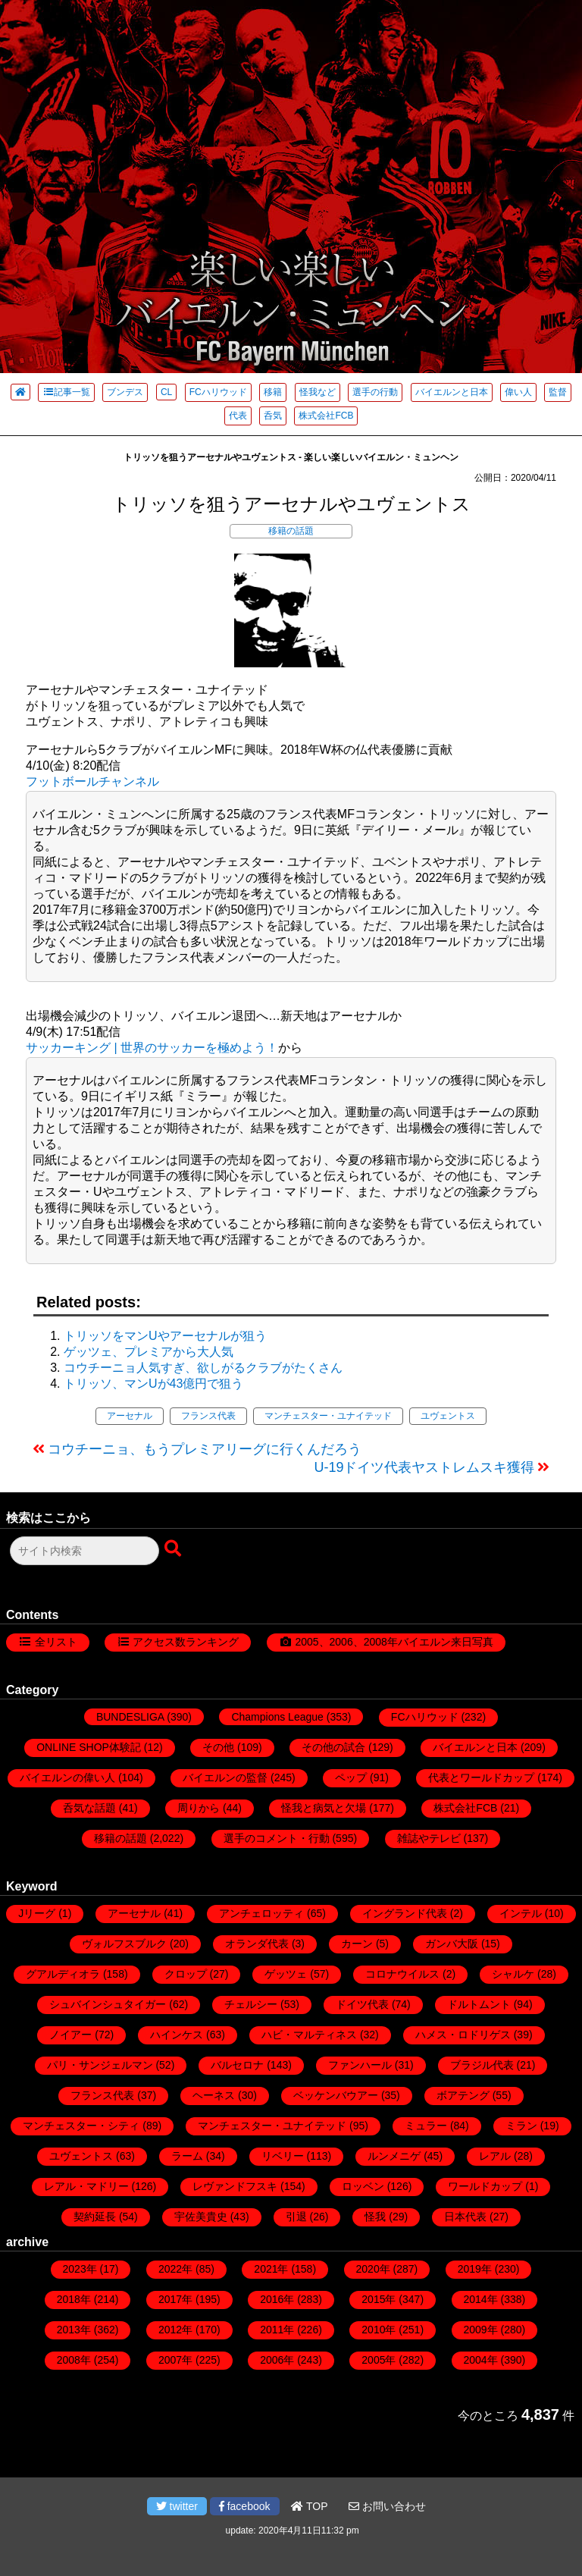 This screenshot has width=582, height=2576. Describe the element at coordinates (520, 1913) in the screenshot. I see `インテル` at that location.